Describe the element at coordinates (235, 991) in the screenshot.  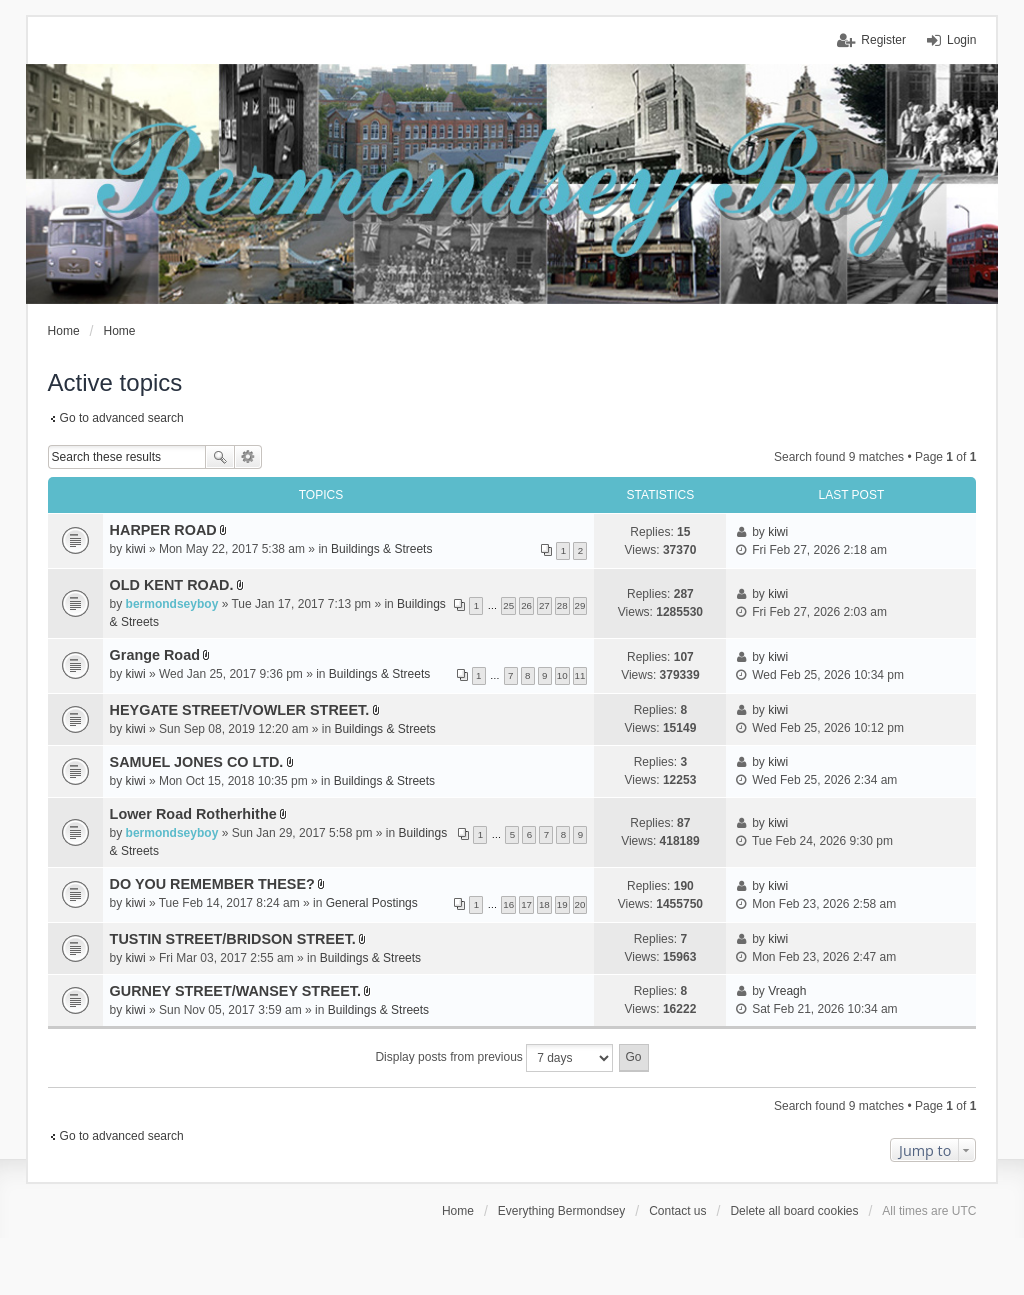
I see `GURNEY STREET/WANSEY STREET.` at that location.